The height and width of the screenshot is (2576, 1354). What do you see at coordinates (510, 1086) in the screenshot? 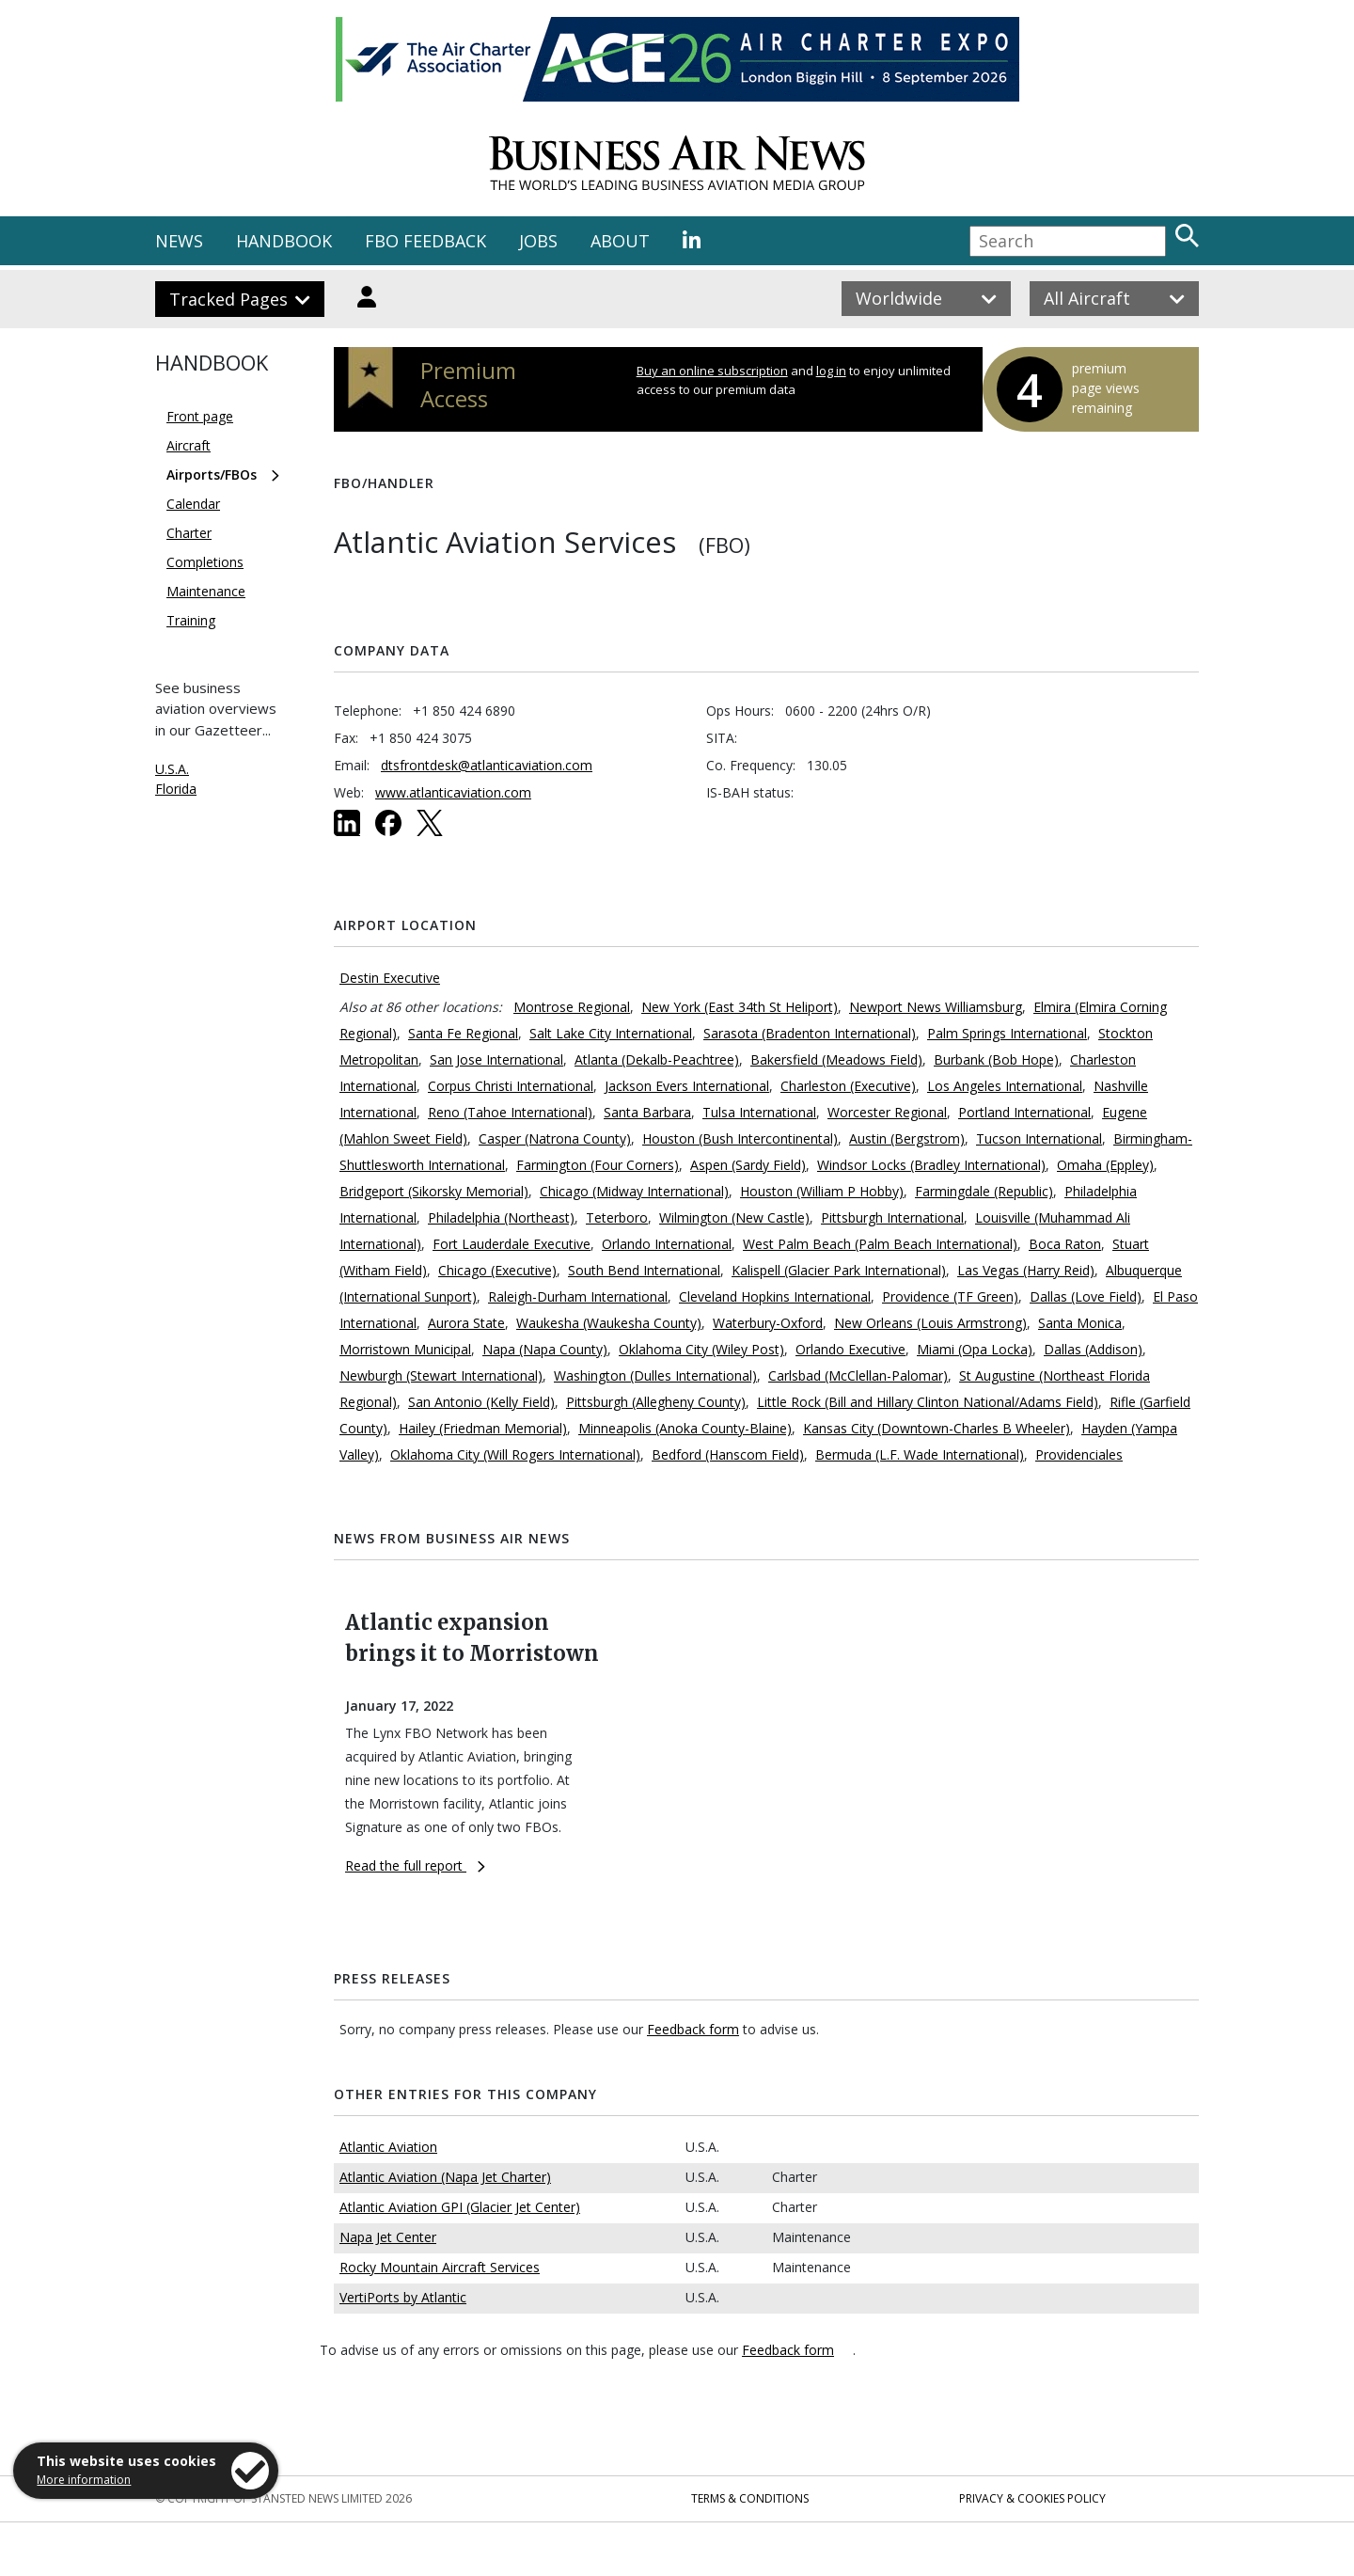
I see `Corpus Christi International` at bounding box center [510, 1086].